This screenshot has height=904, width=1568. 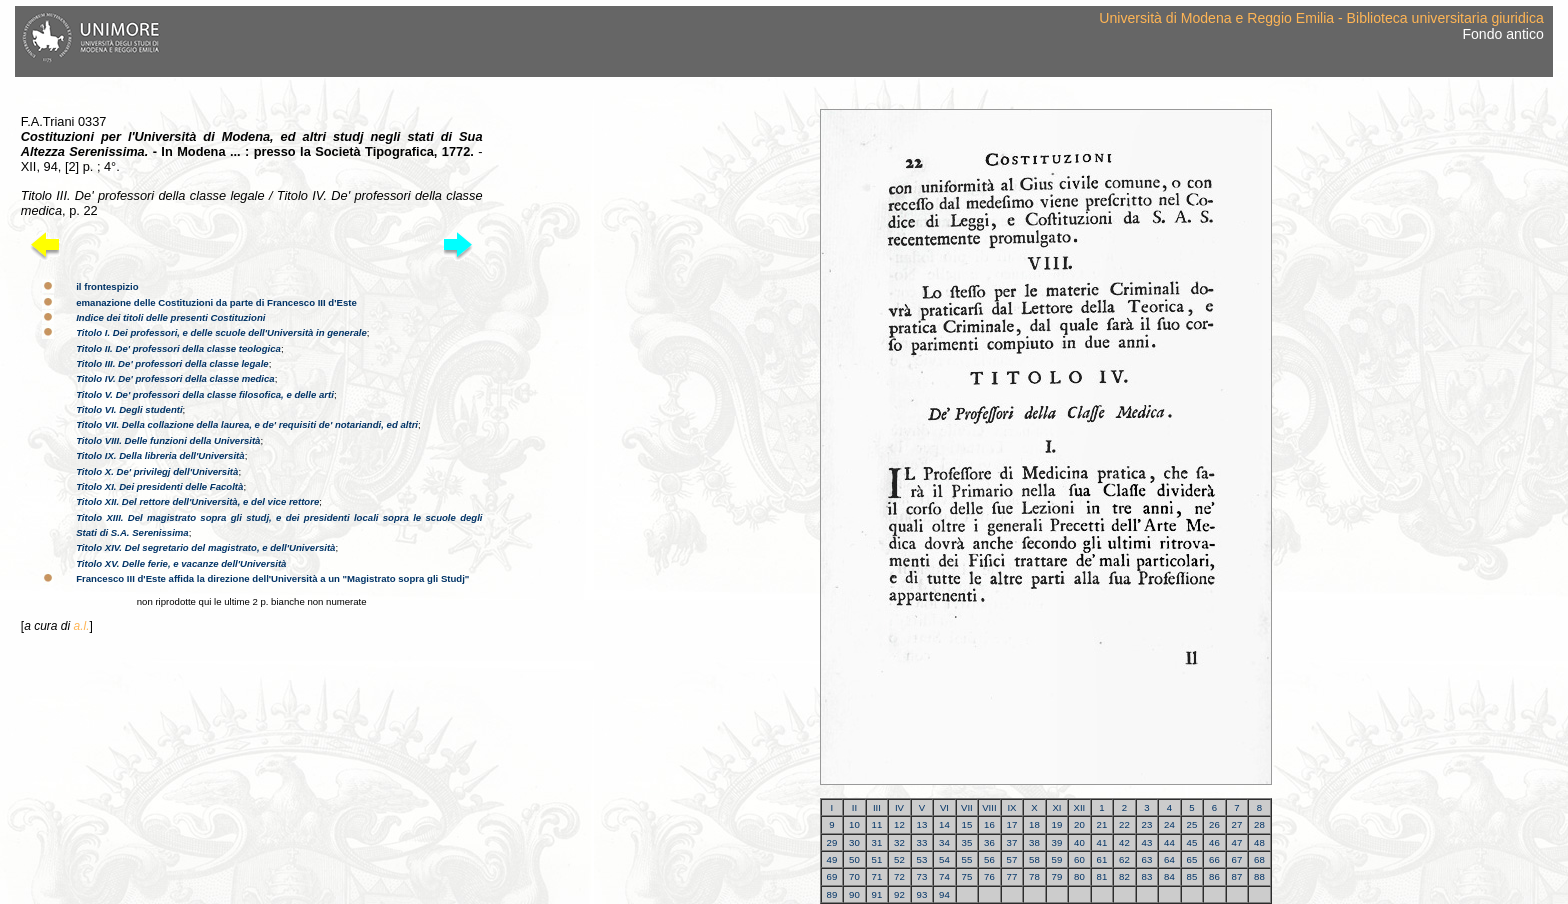 I want to click on 89, so click(x=832, y=894).